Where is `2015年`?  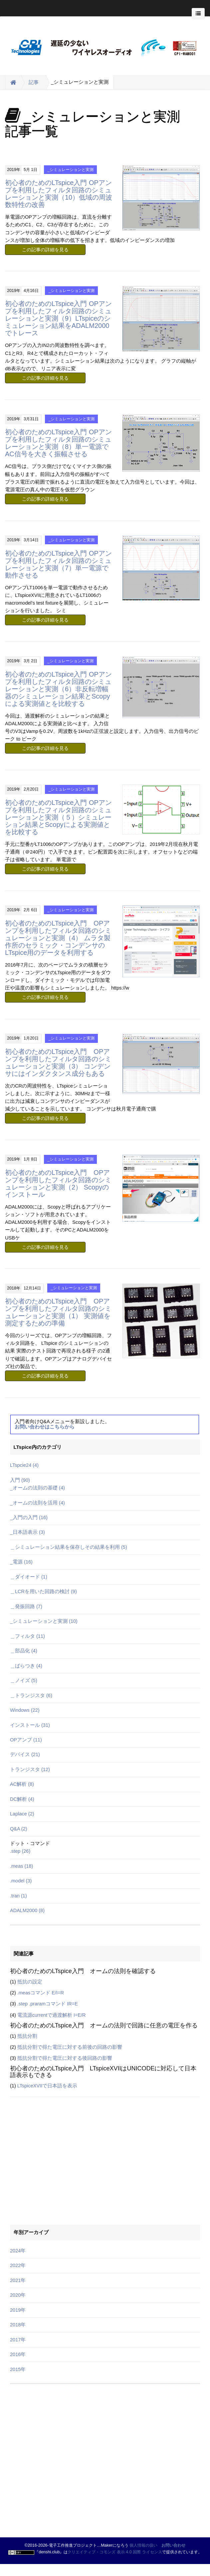
2015年 is located at coordinates (18, 2369).